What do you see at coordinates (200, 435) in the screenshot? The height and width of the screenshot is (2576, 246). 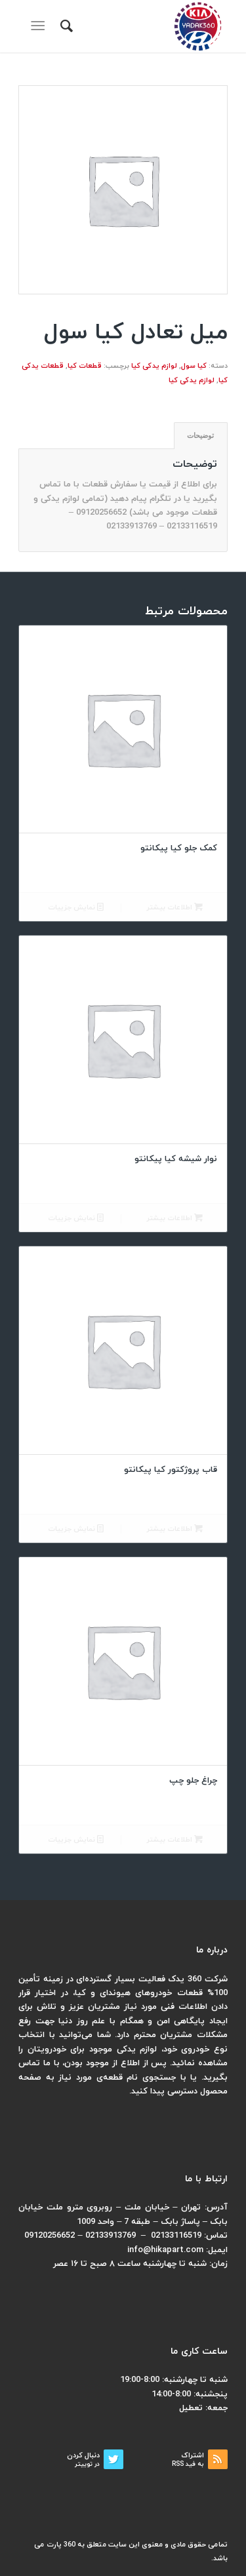 I see `توضیحات` at bounding box center [200, 435].